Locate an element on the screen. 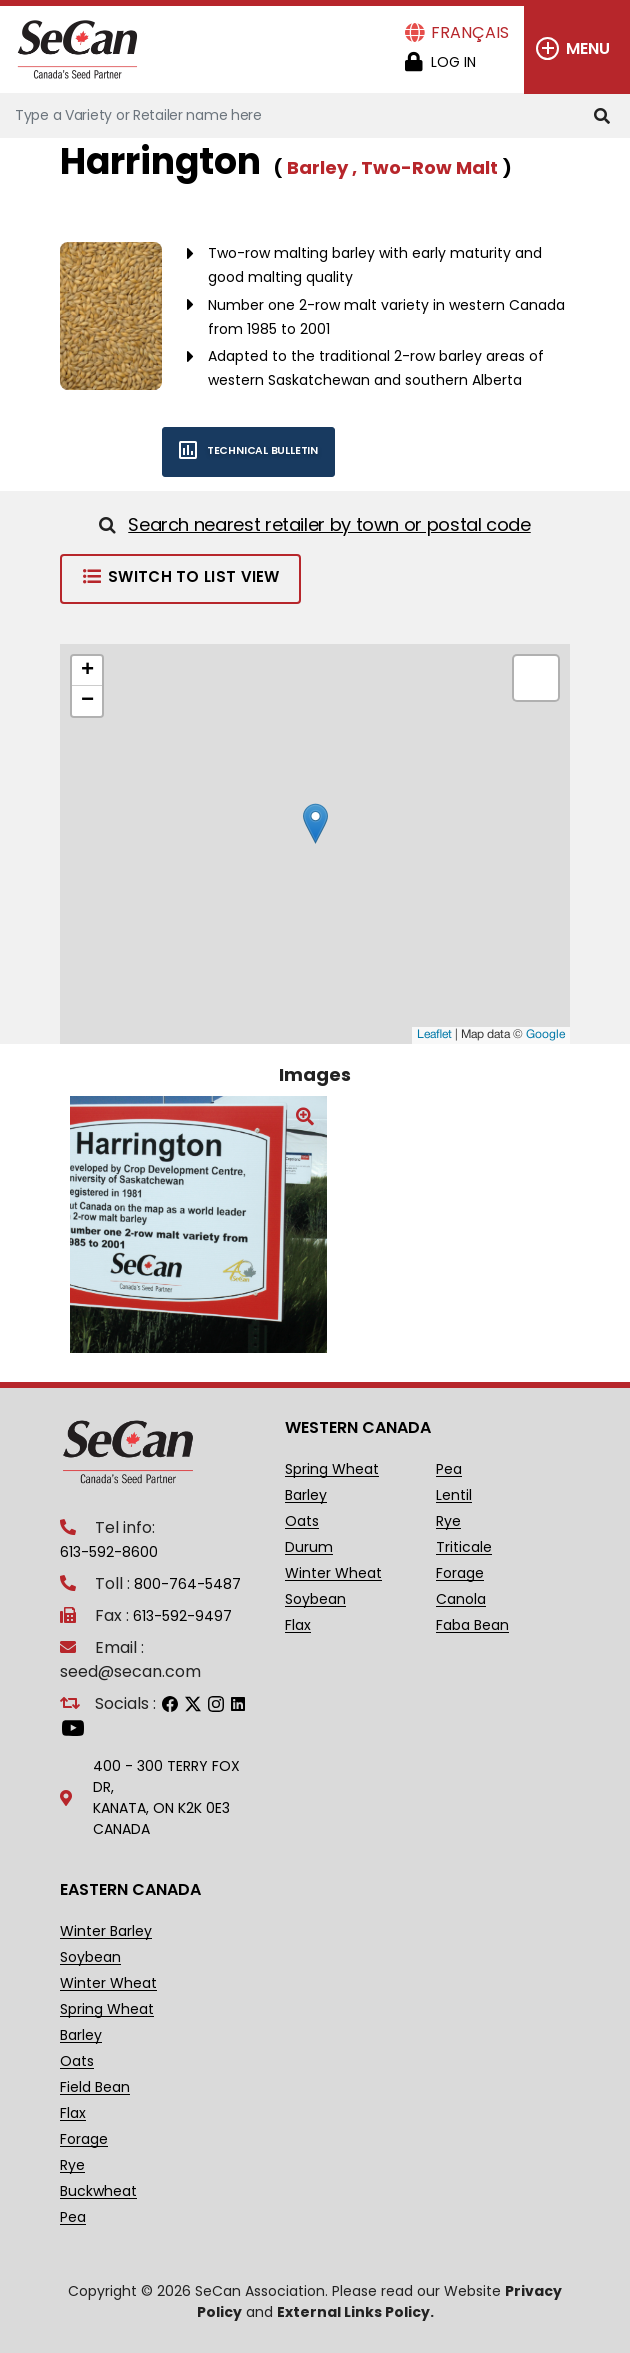  Google is located at coordinates (545, 1034).